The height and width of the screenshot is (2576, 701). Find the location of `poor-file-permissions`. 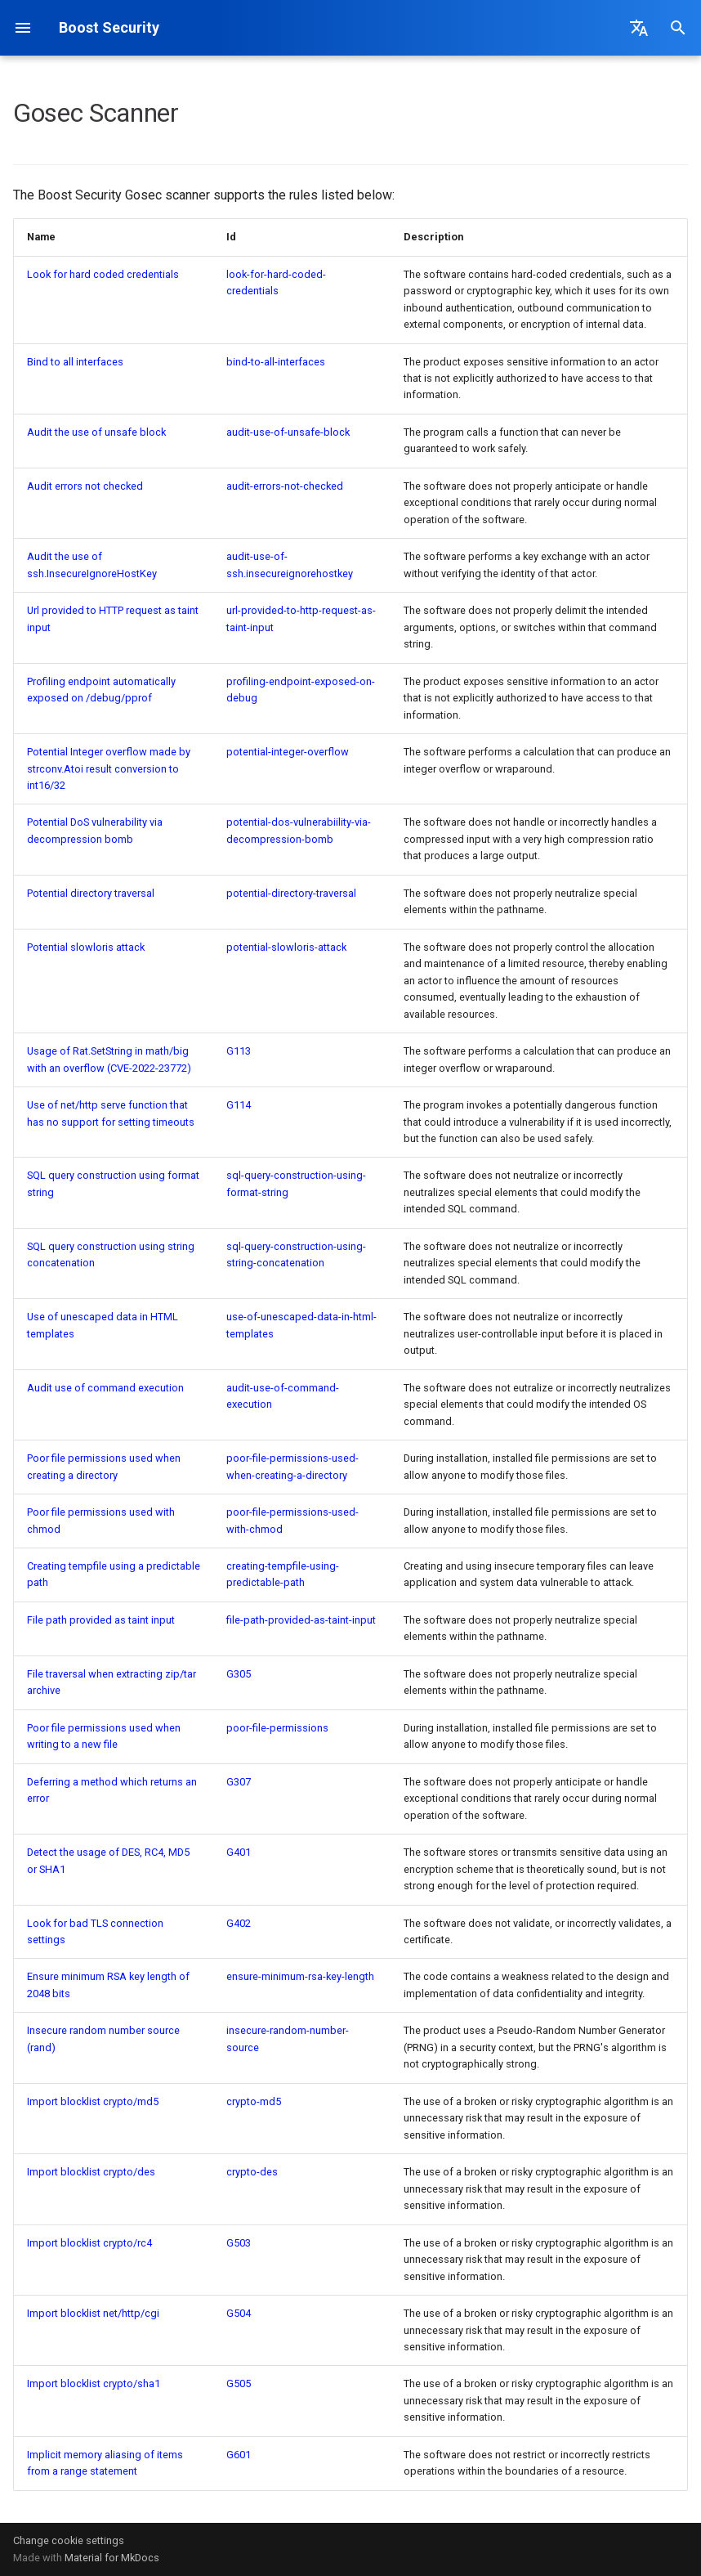

poor-file-permissions is located at coordinates (277, 1728).